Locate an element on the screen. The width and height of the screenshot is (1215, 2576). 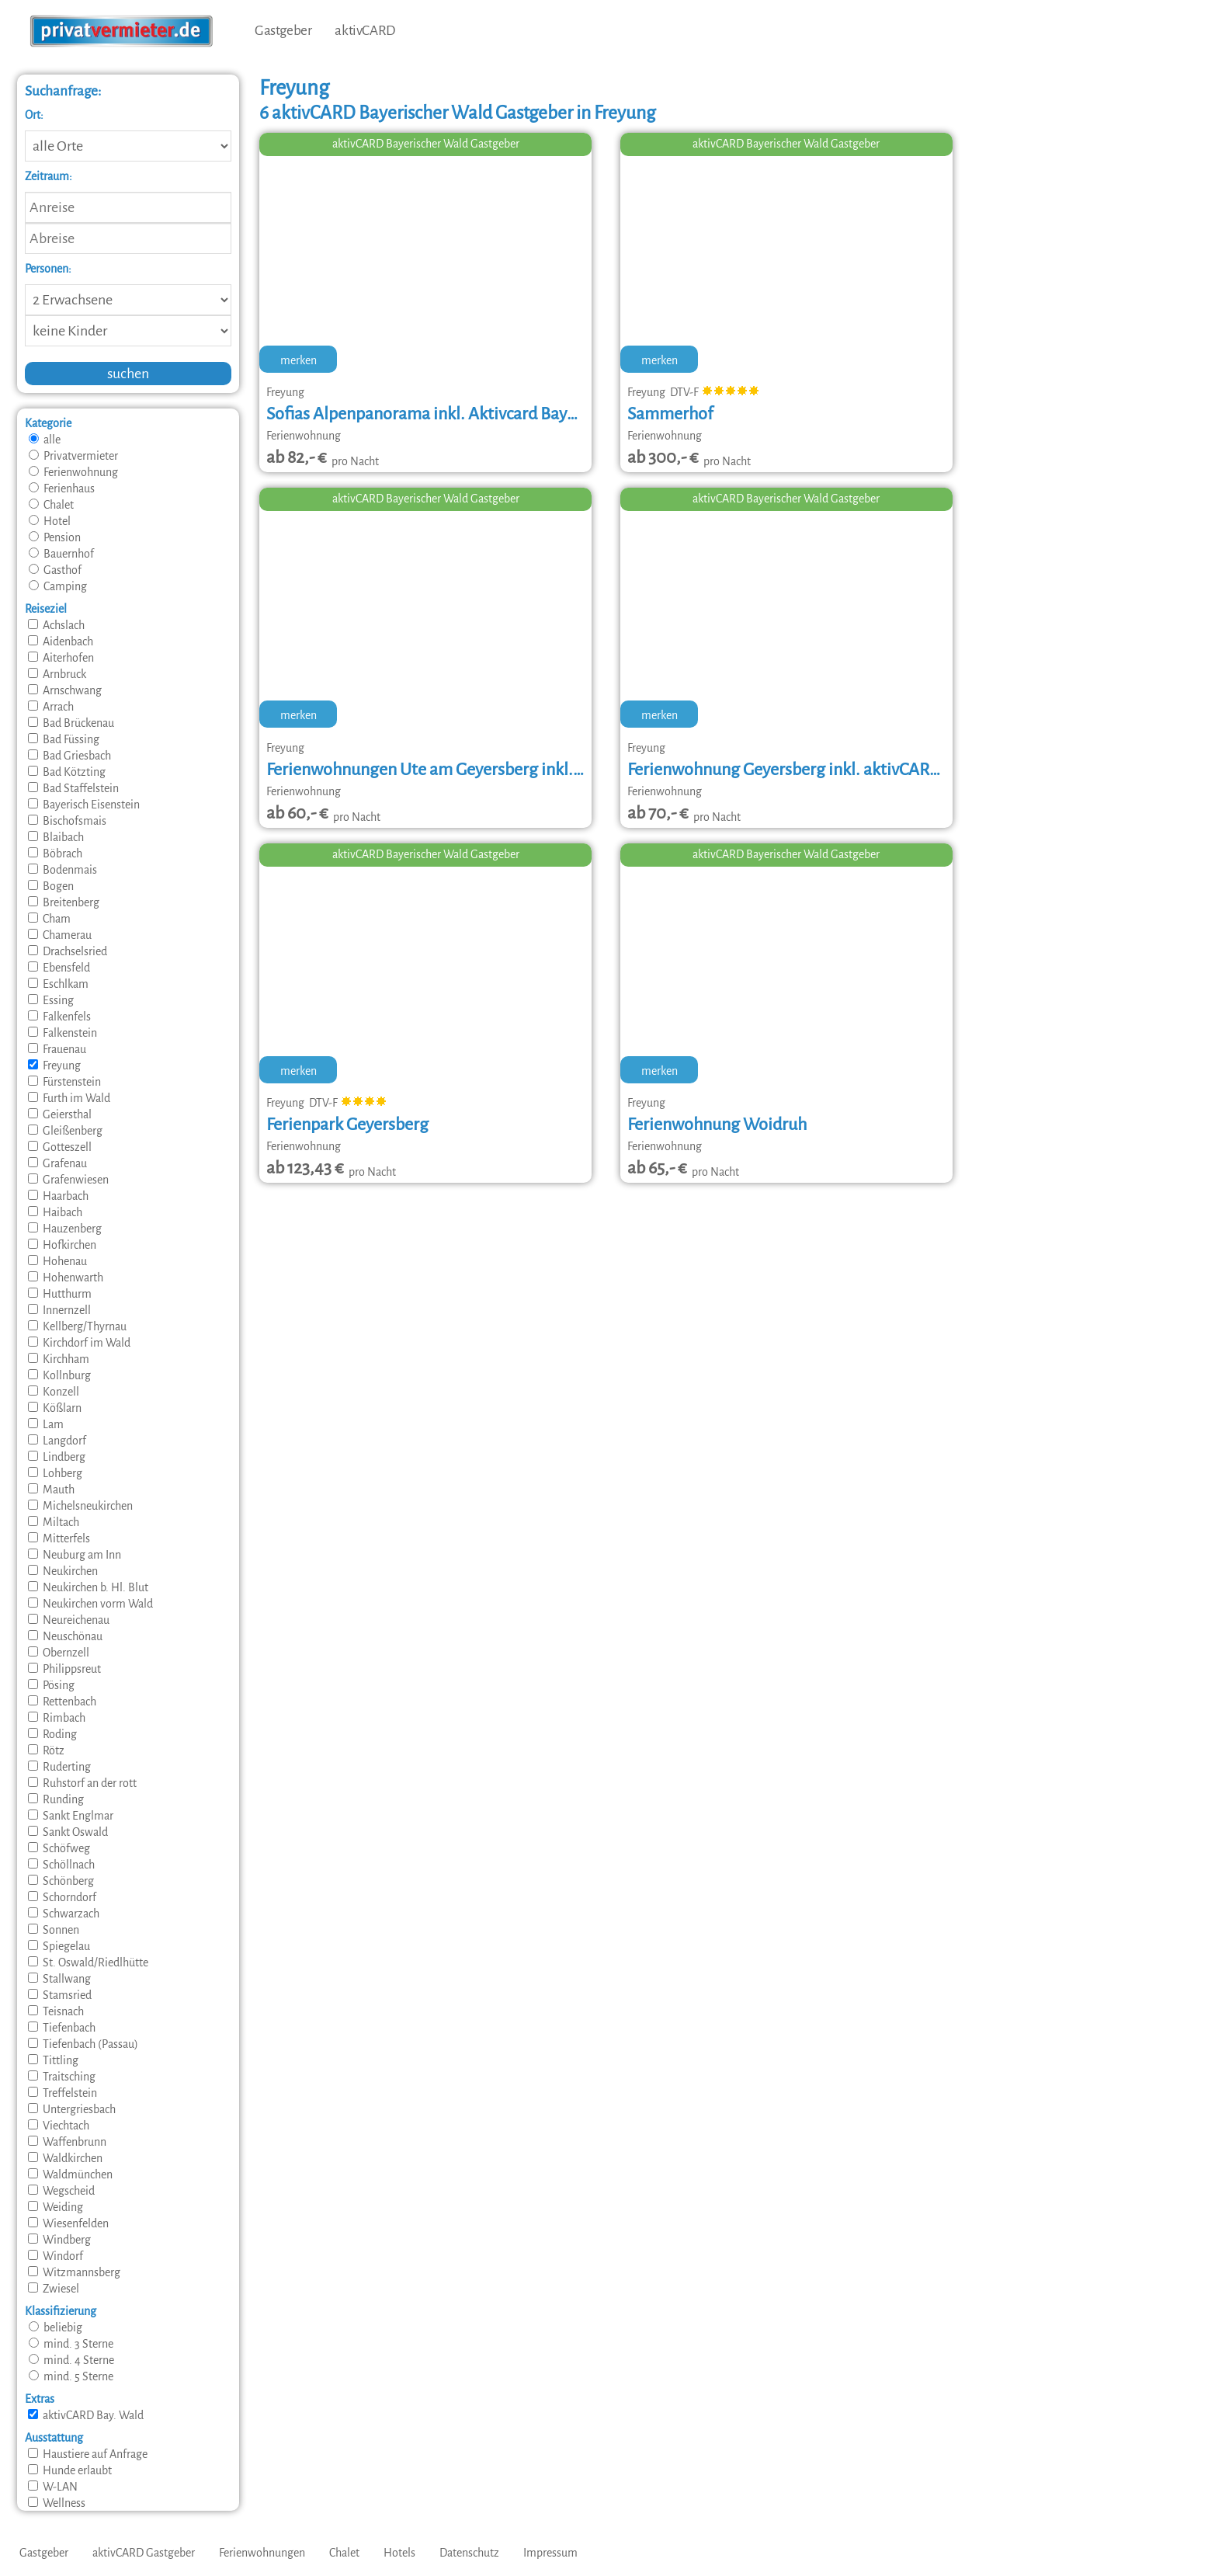
Gotteszell is located at coordinates (60, 1147).